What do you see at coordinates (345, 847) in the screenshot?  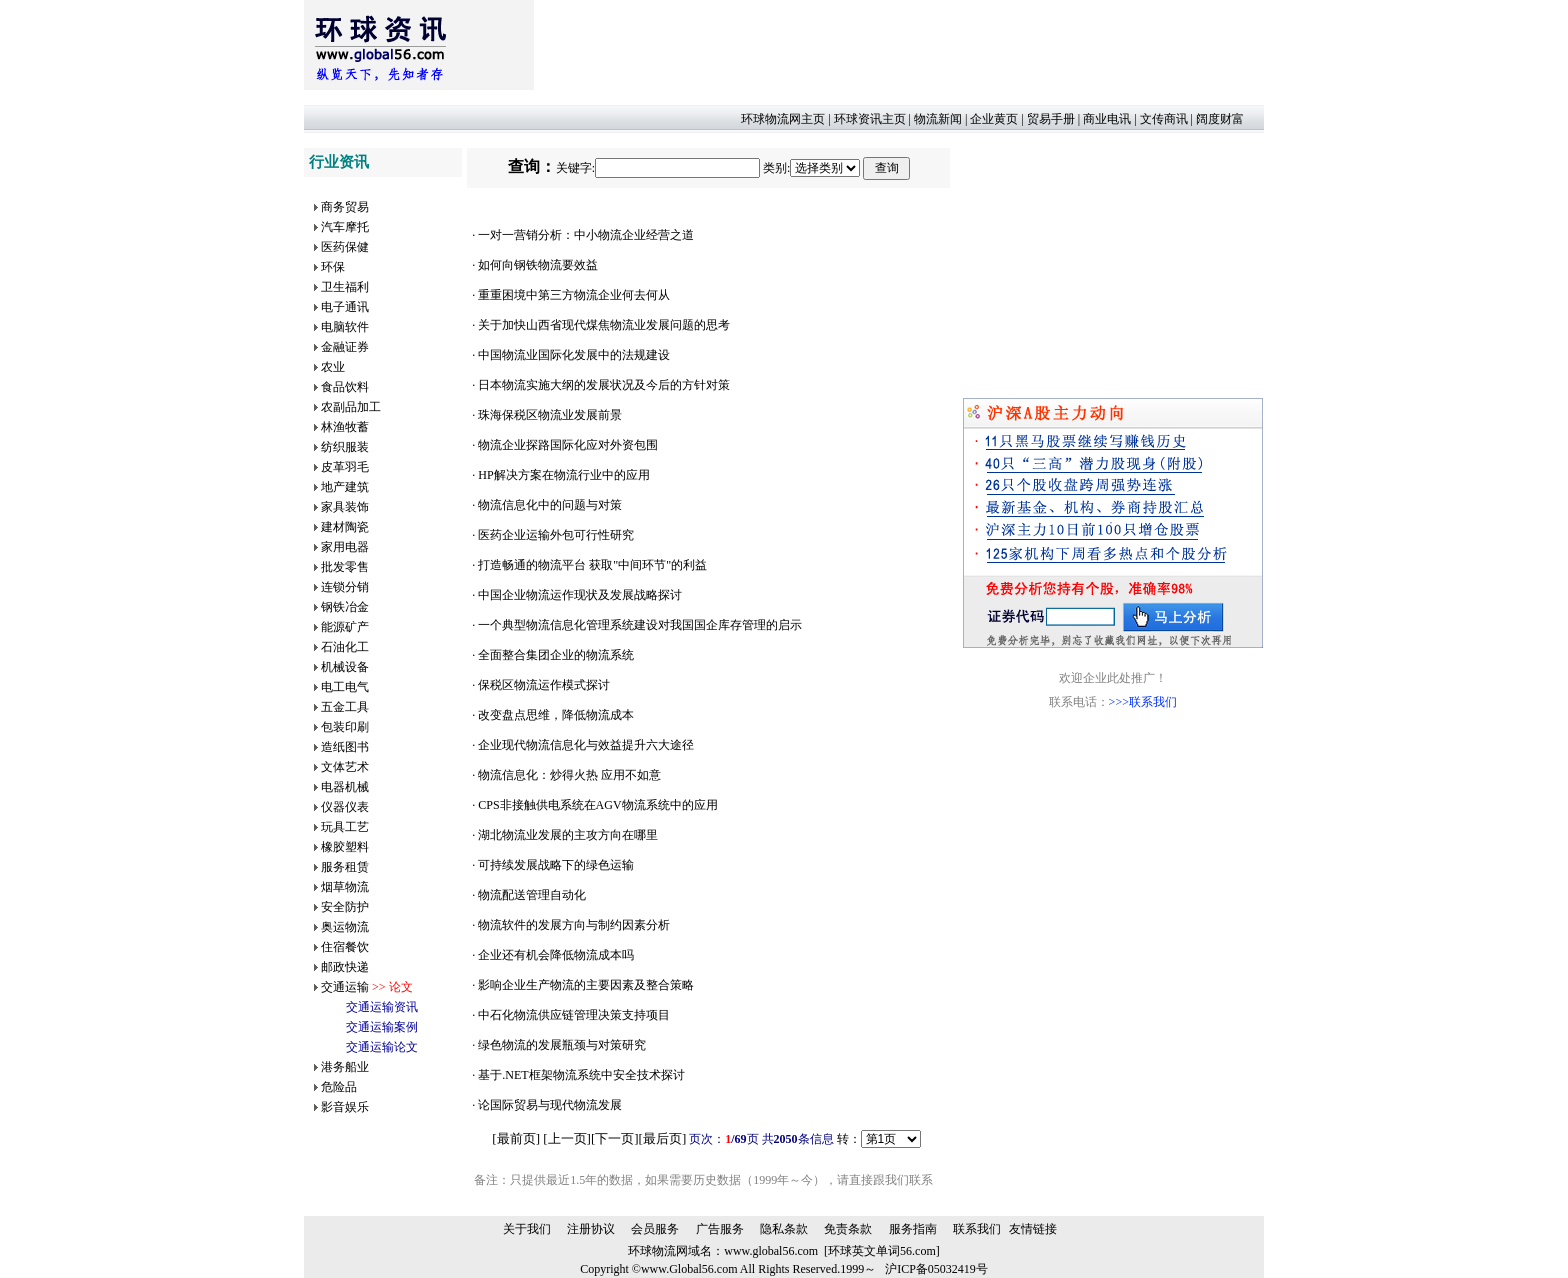 I see `橡胶塑料` at bounding box center [345, 847].